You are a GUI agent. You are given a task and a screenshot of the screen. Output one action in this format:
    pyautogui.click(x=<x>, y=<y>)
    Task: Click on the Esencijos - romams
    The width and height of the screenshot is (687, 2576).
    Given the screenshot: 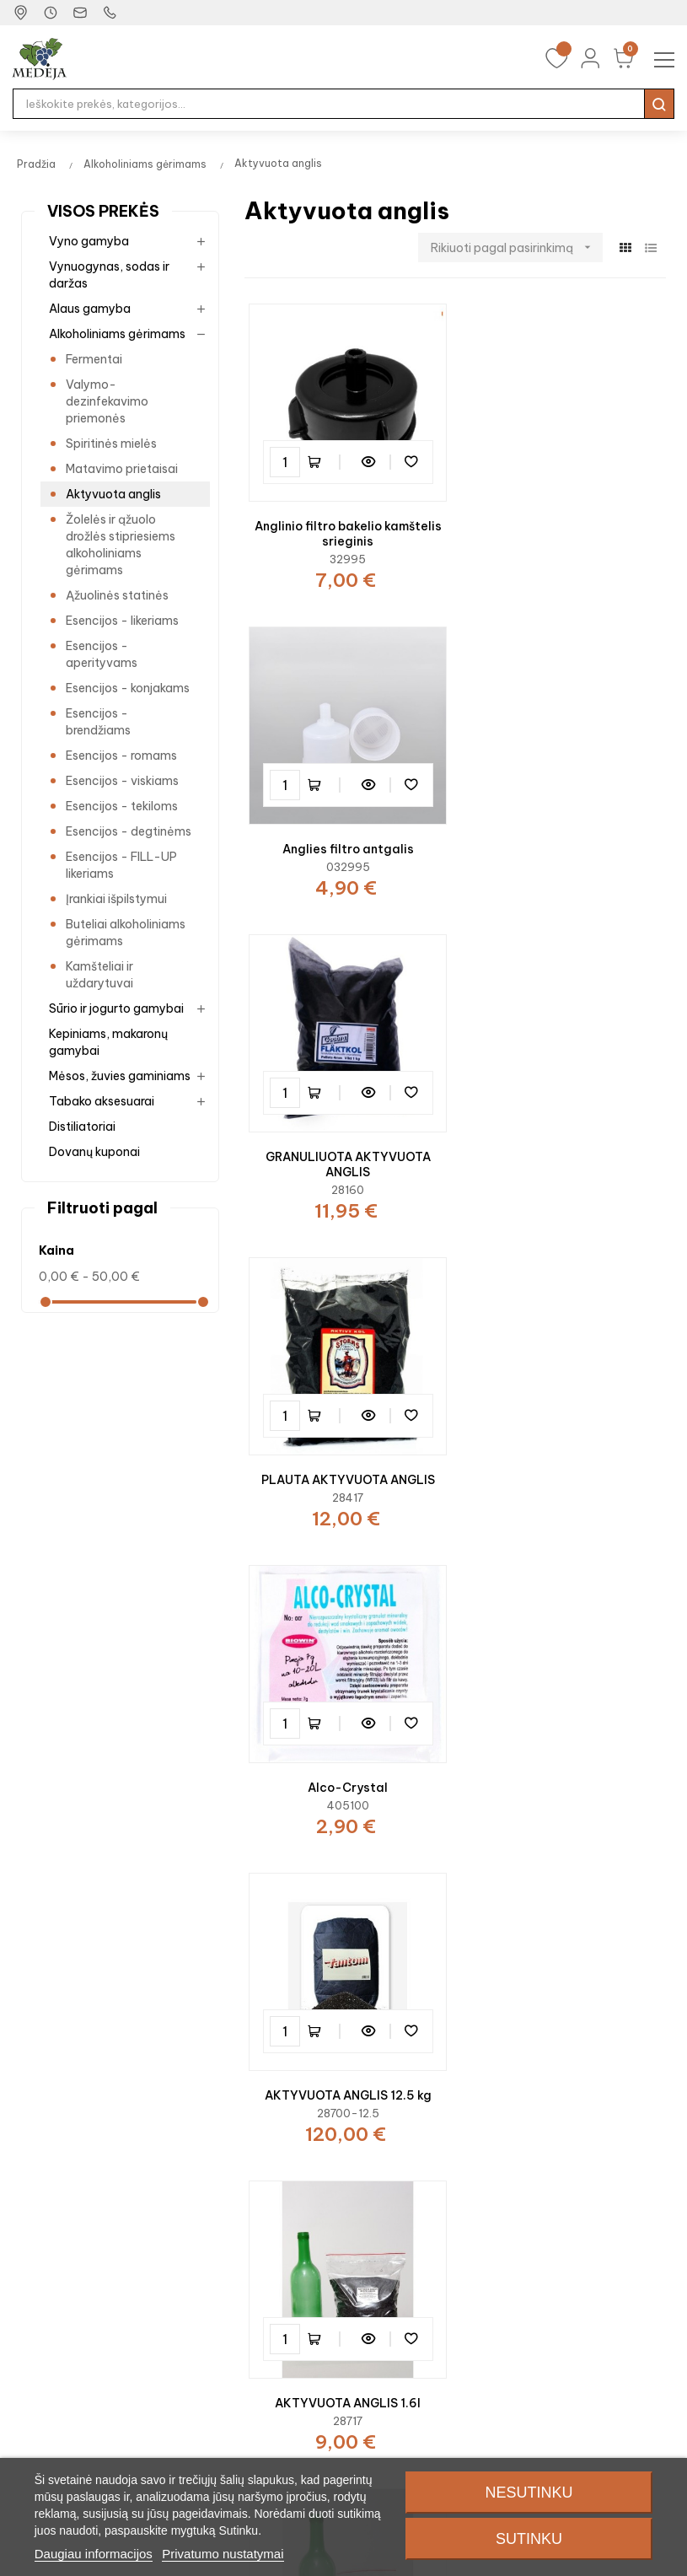 What is the action you would take?
    pyautogui.click(x=121, y=755)
    